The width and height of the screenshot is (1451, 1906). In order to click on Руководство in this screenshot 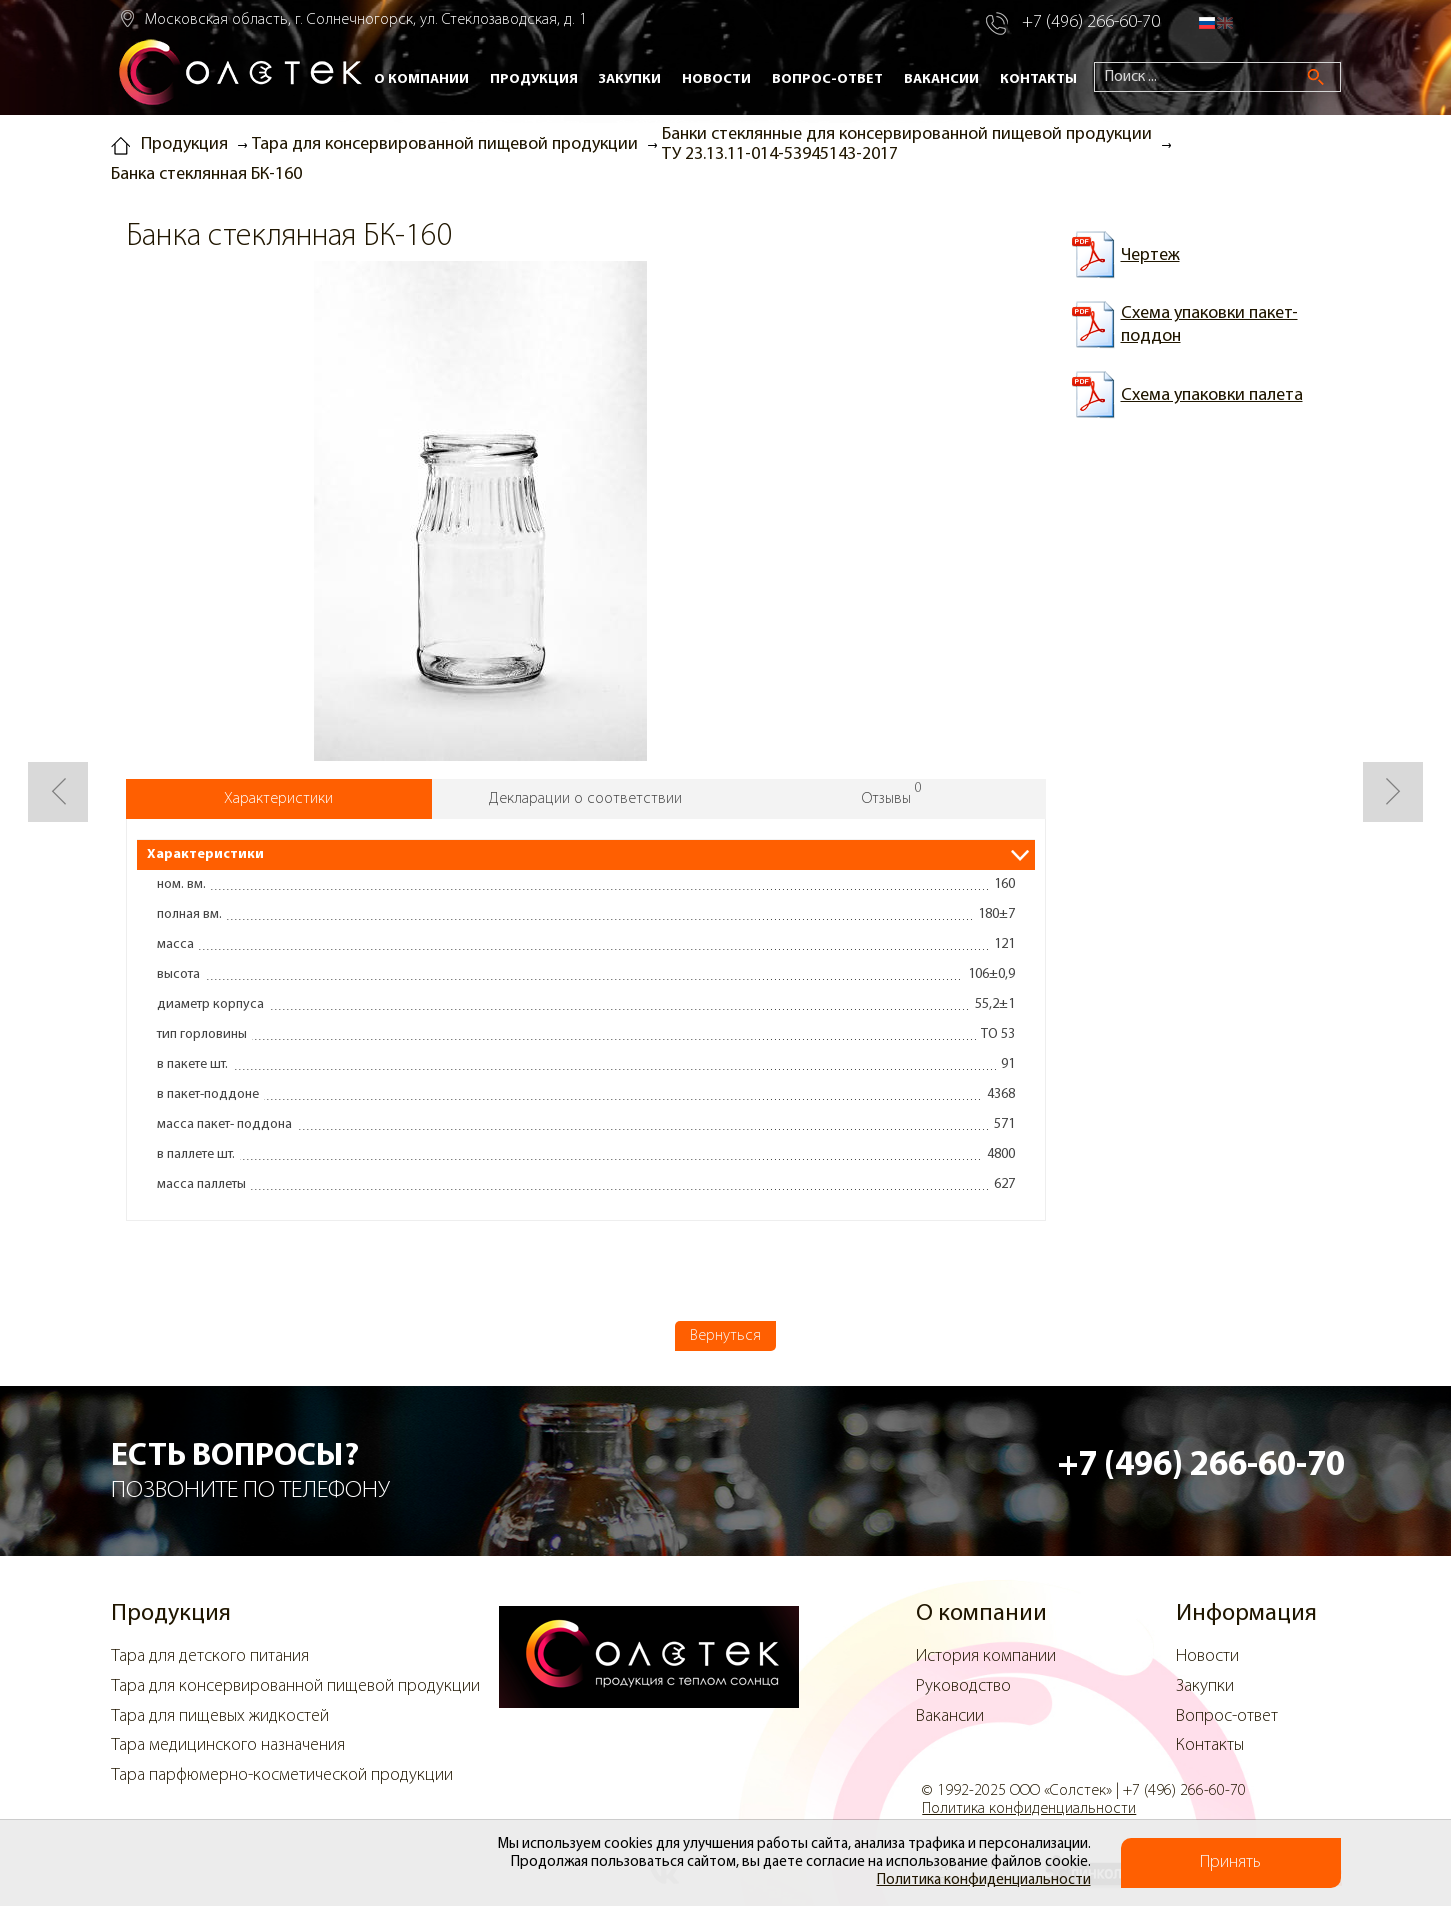, I will do `click(963, 1686)`.